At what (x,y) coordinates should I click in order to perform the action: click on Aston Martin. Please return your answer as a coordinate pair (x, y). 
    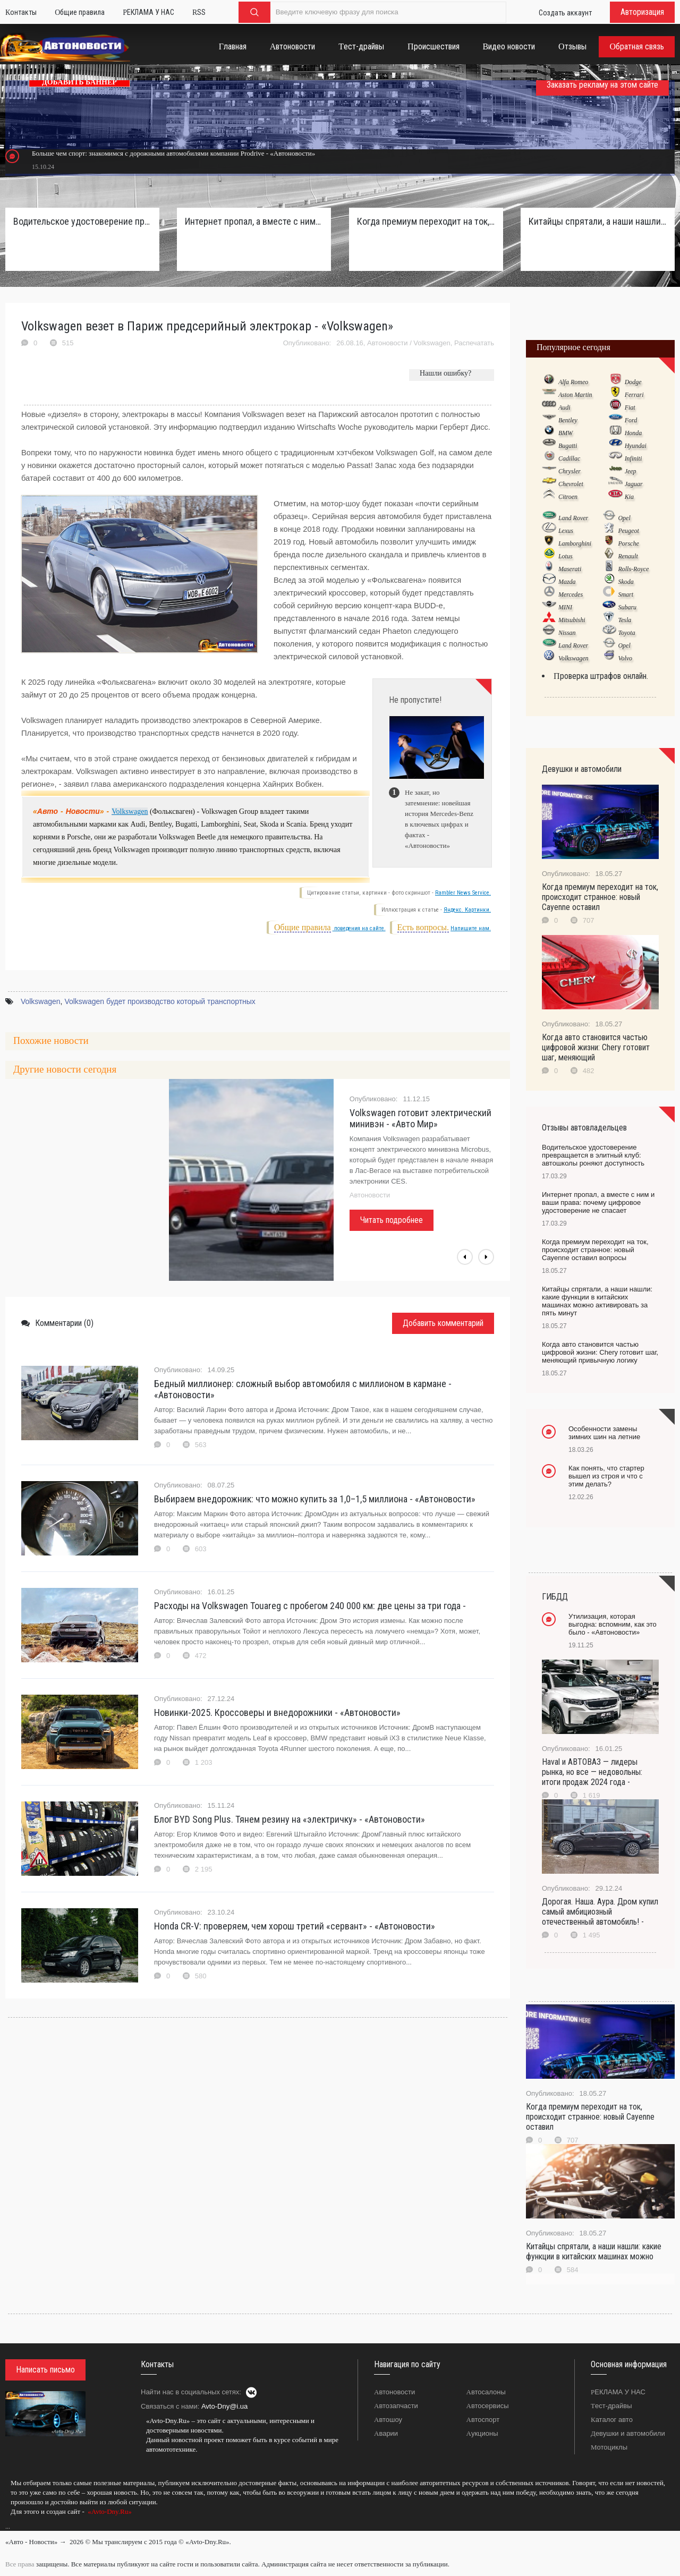
    Looking at the image, I should click on (575, 394).